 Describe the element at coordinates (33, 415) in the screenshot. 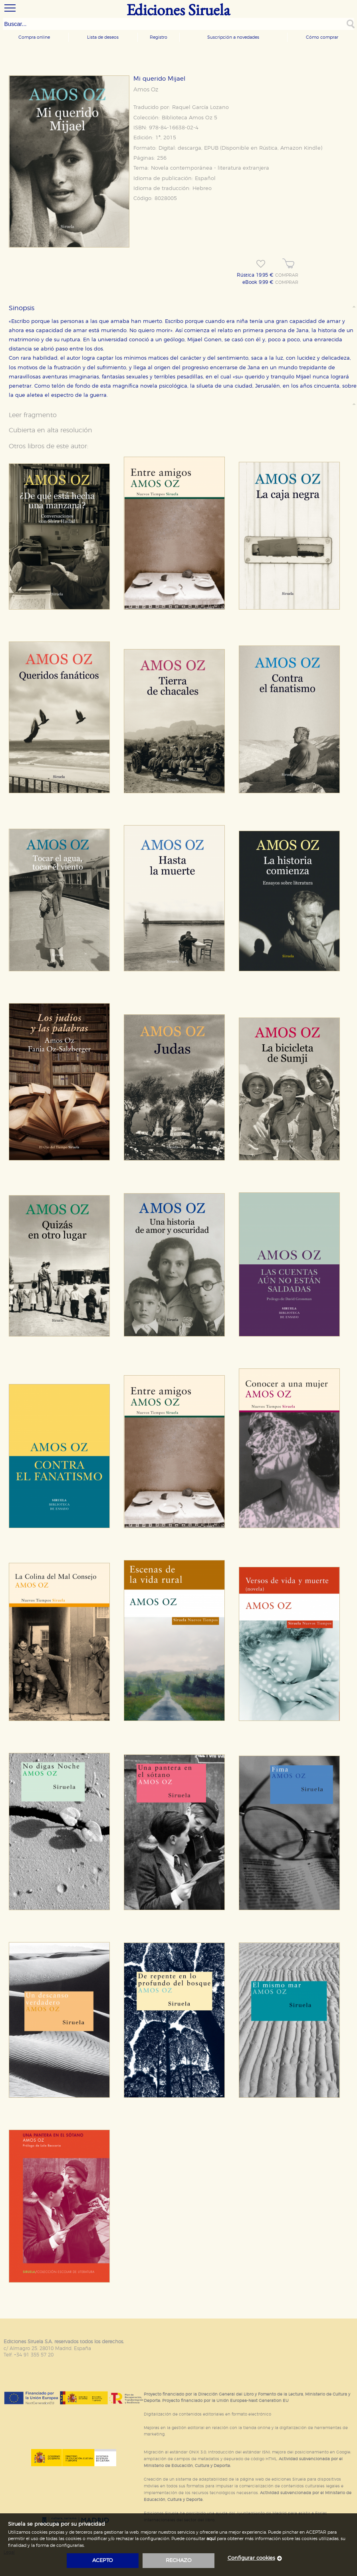

I see `Leer fragmento` at that location.